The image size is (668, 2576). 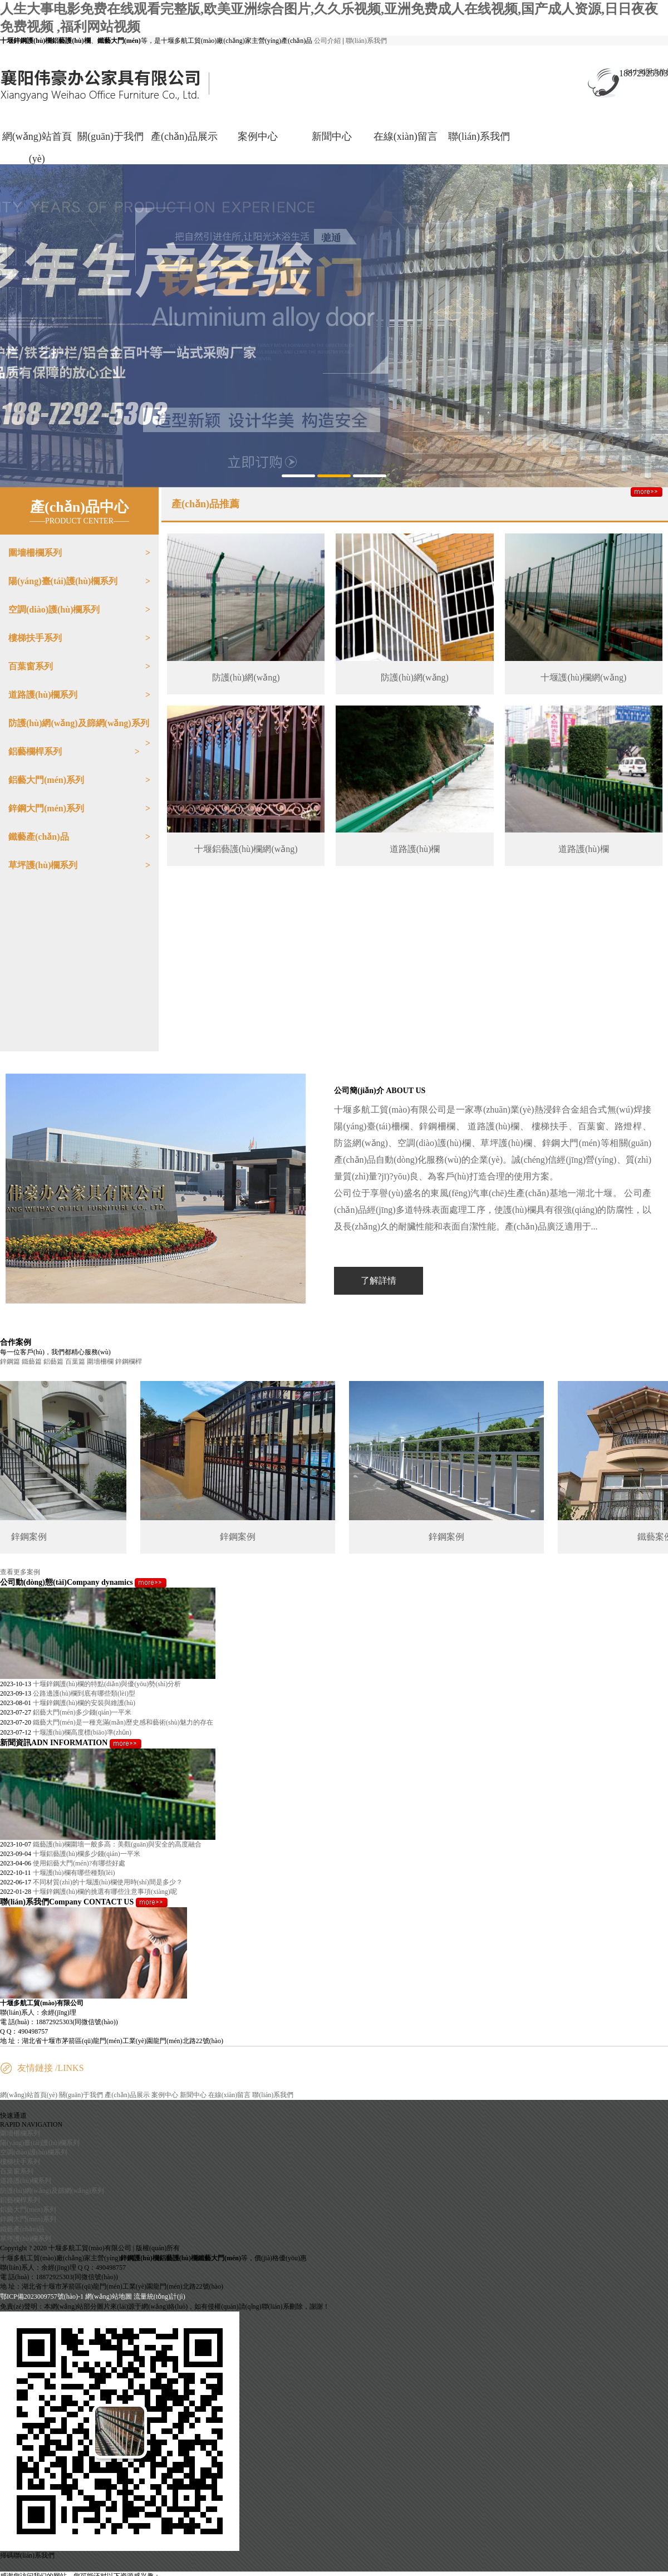 I want to click on 樓梯扶手系列, so click(x=35, y=638).